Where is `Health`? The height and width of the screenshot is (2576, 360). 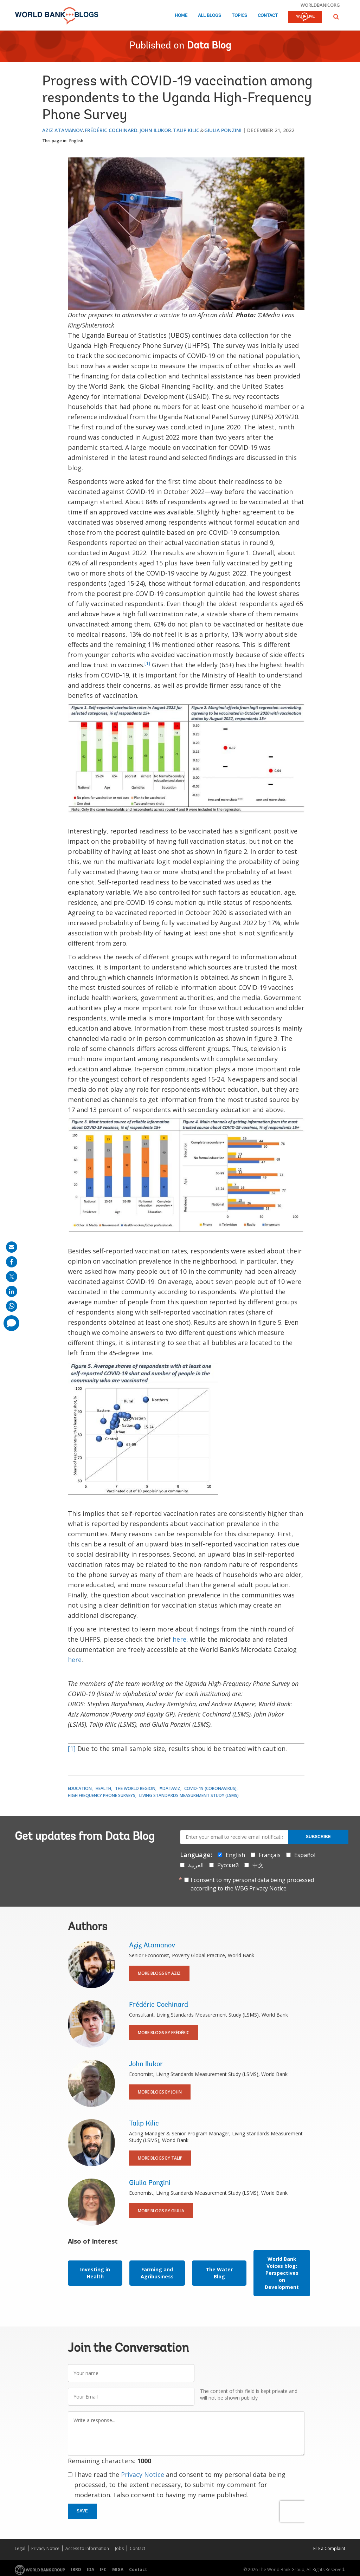
Health is located at coordinates (103, 1788).